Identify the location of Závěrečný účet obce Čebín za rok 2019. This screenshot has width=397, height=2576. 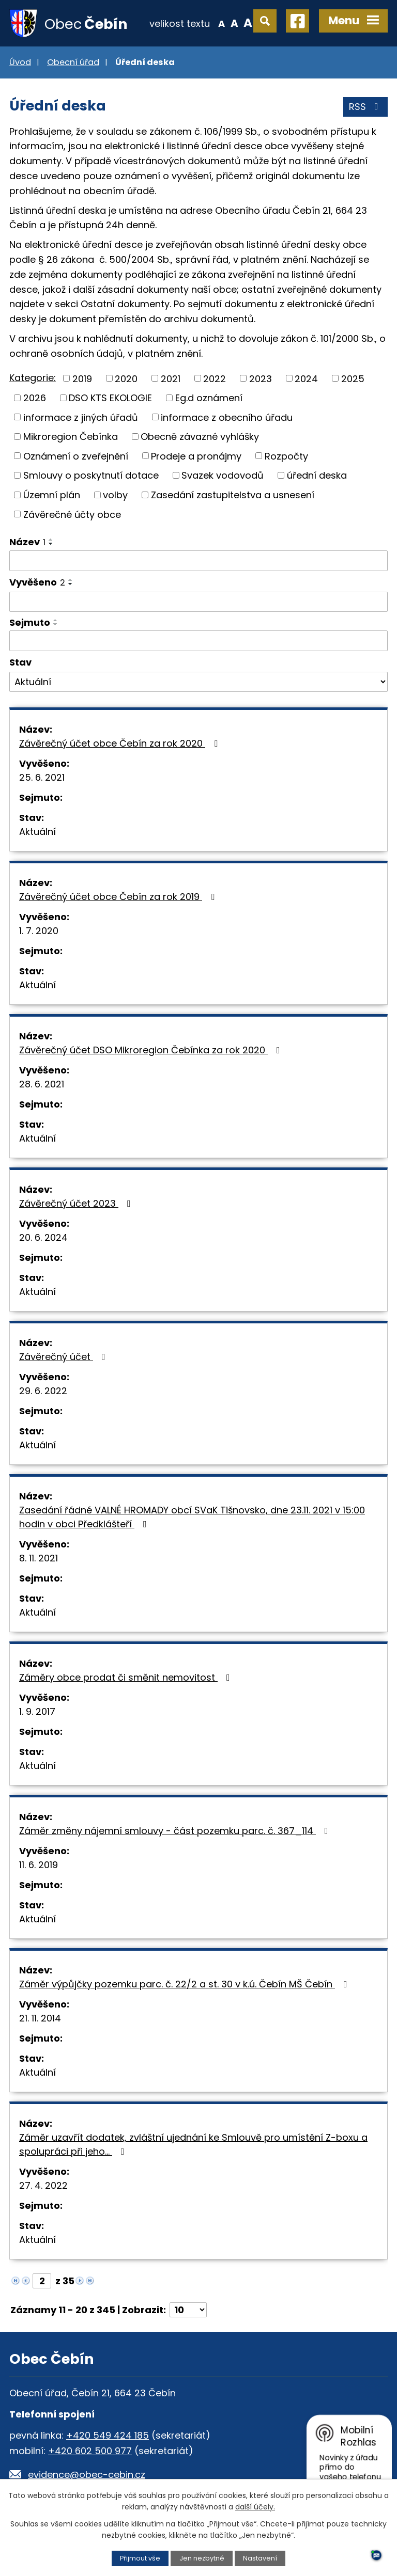
(119, 896).